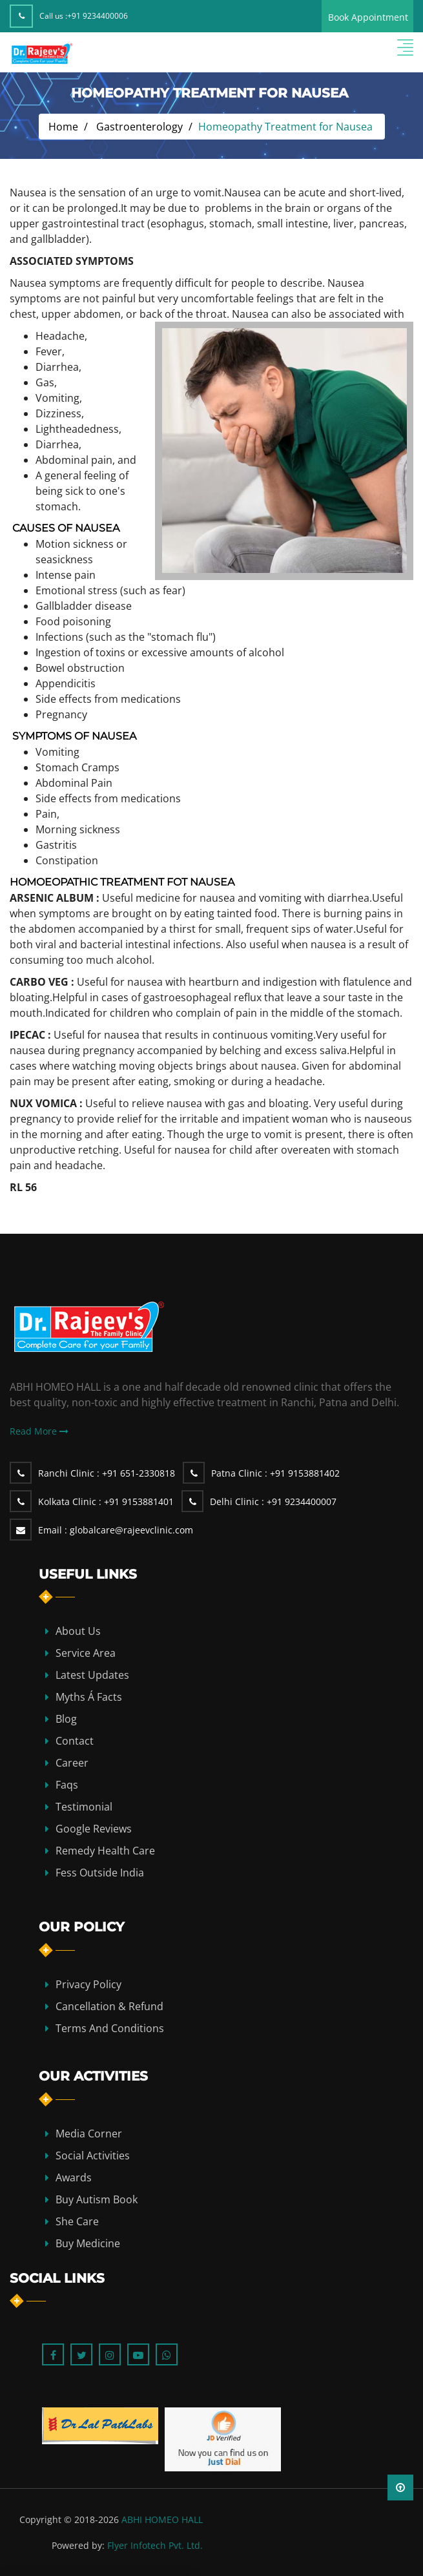  Describe the element at coordinates (78, 2545) in the screenshot. I see `Powered by:` at that location.